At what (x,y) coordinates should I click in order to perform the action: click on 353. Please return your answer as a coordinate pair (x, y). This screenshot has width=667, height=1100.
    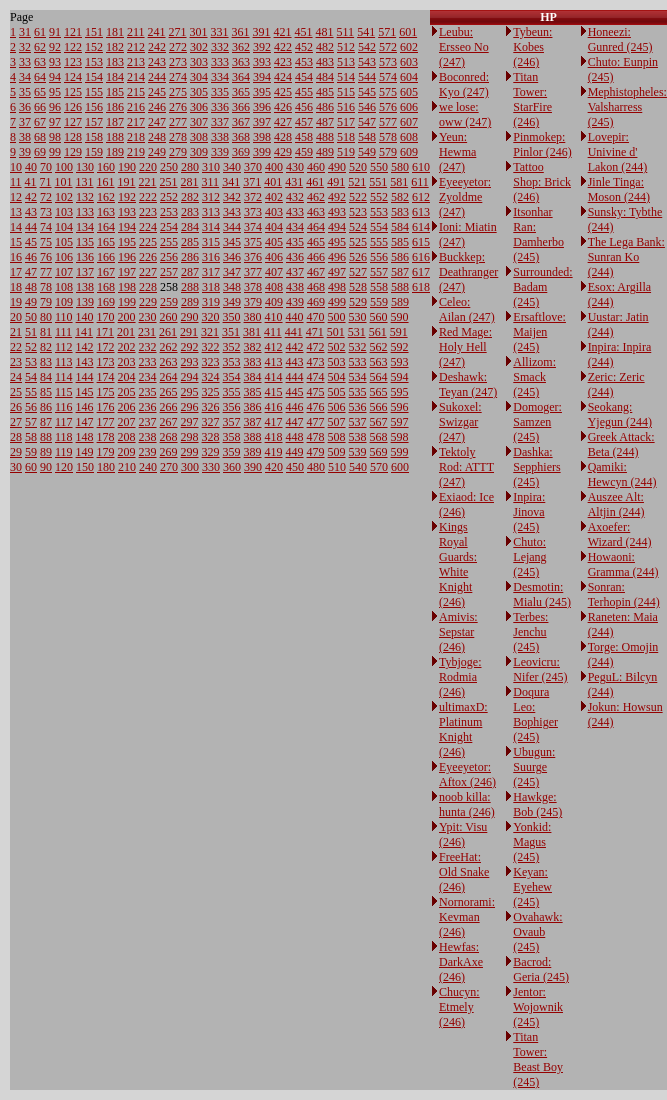
    Looking at the image, I should click on (232, 362).